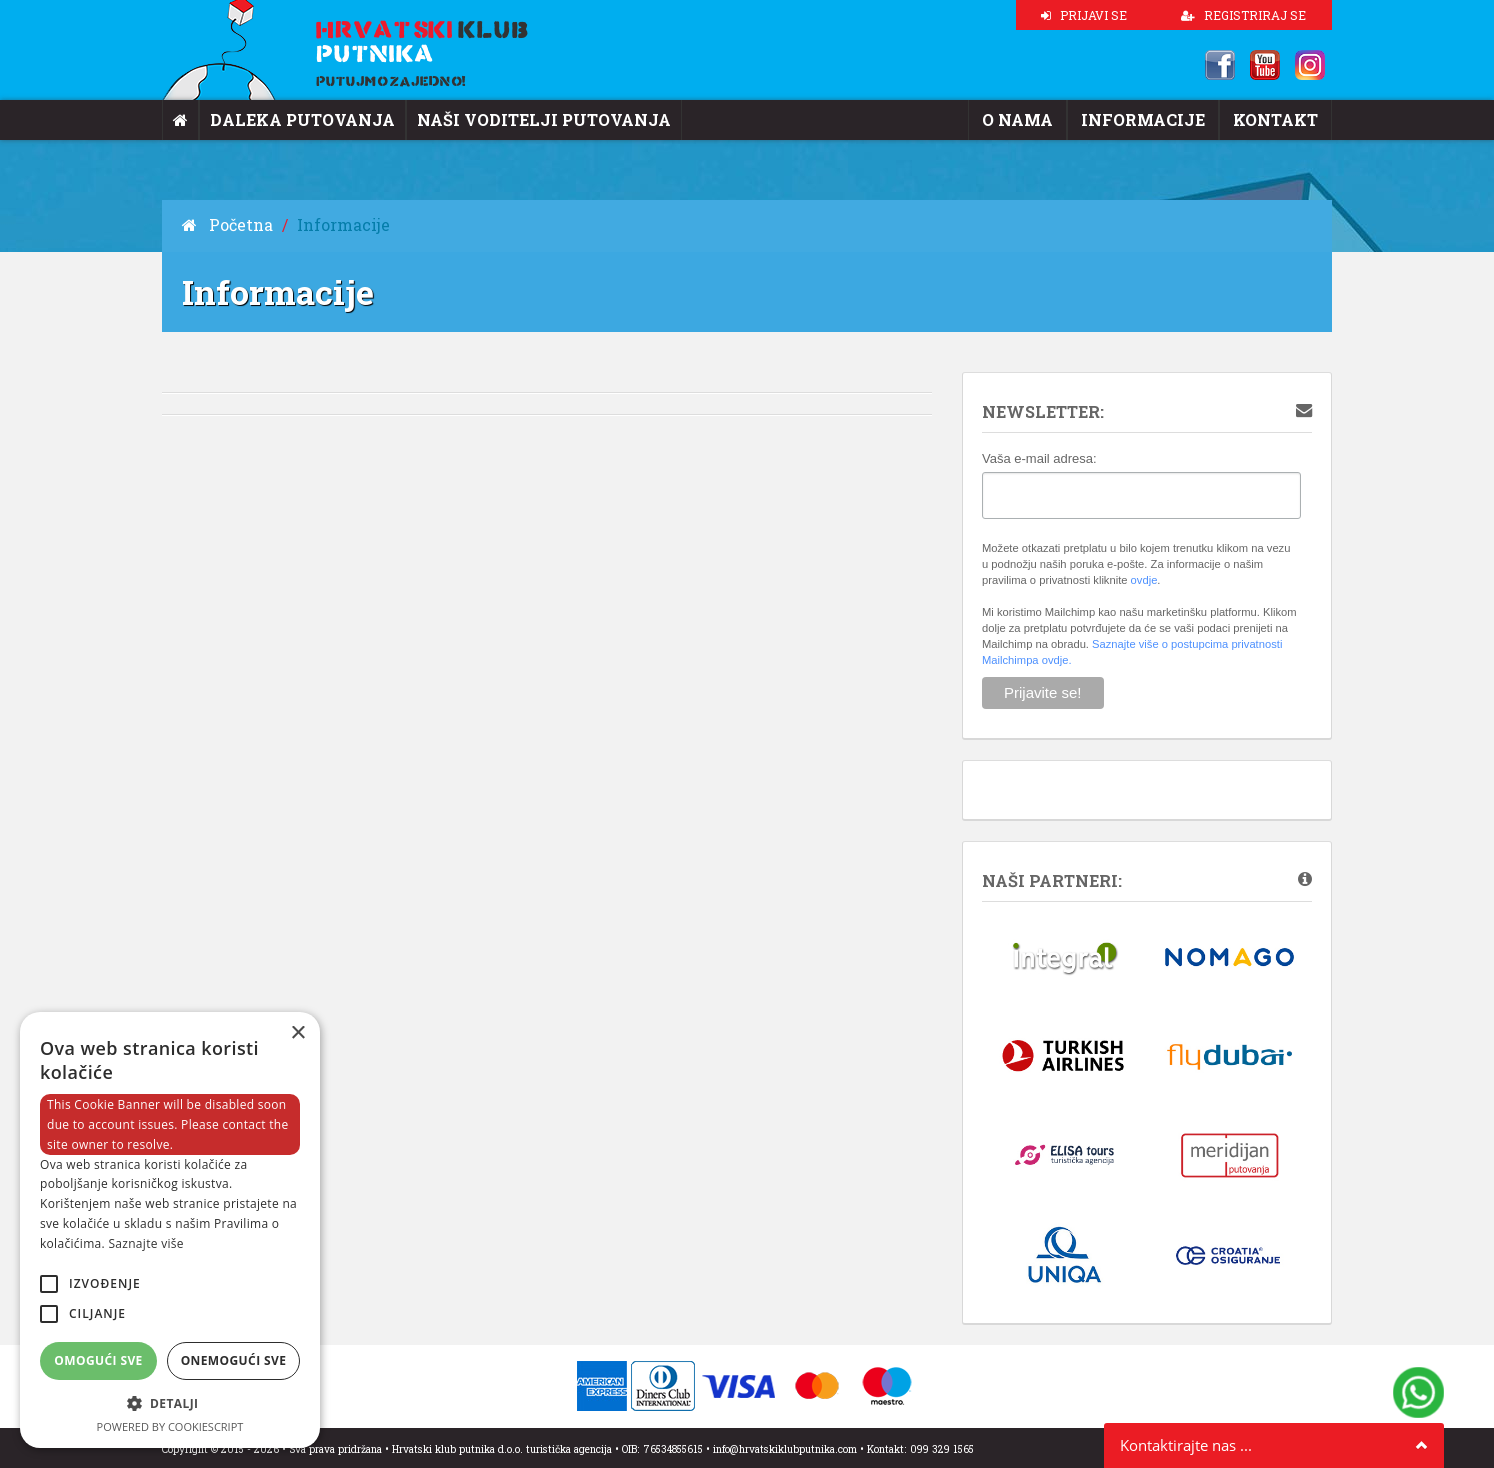 The height and width of the screenshot is (1468, 1494). I want to click on Daleka putovanja, so click(290, 119).